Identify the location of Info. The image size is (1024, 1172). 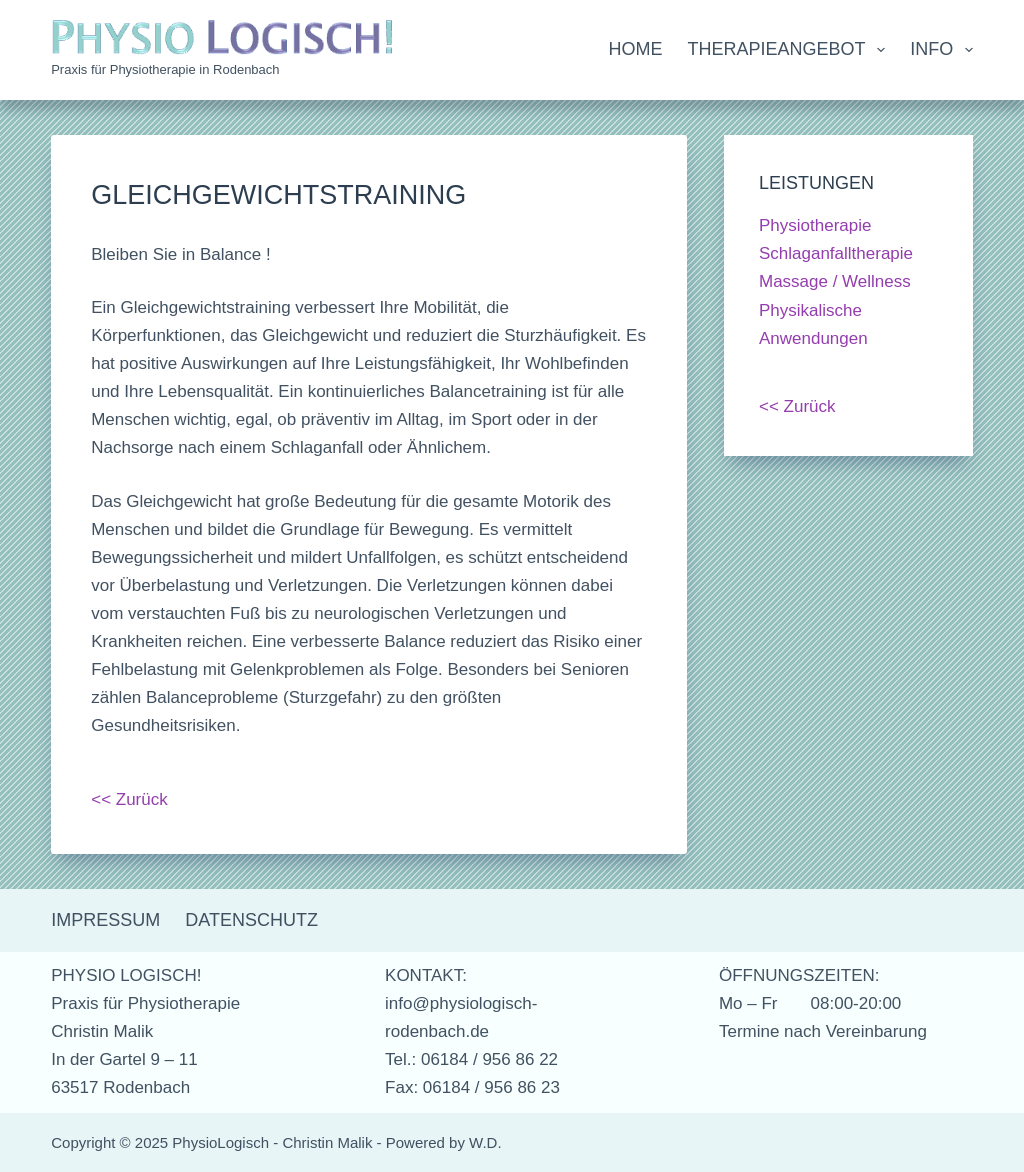
(941, 50).